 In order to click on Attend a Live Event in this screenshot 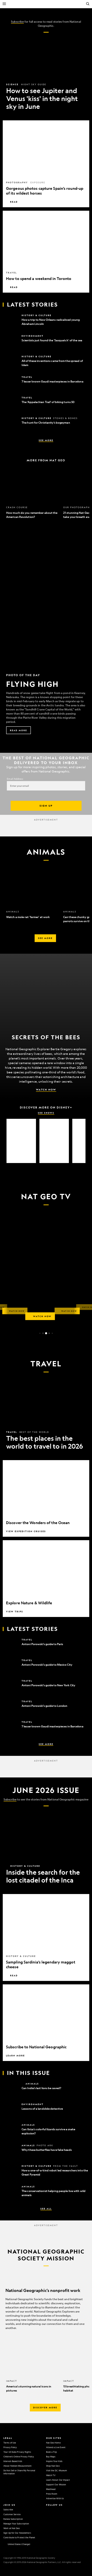, I will do `click(56, 2447)`.